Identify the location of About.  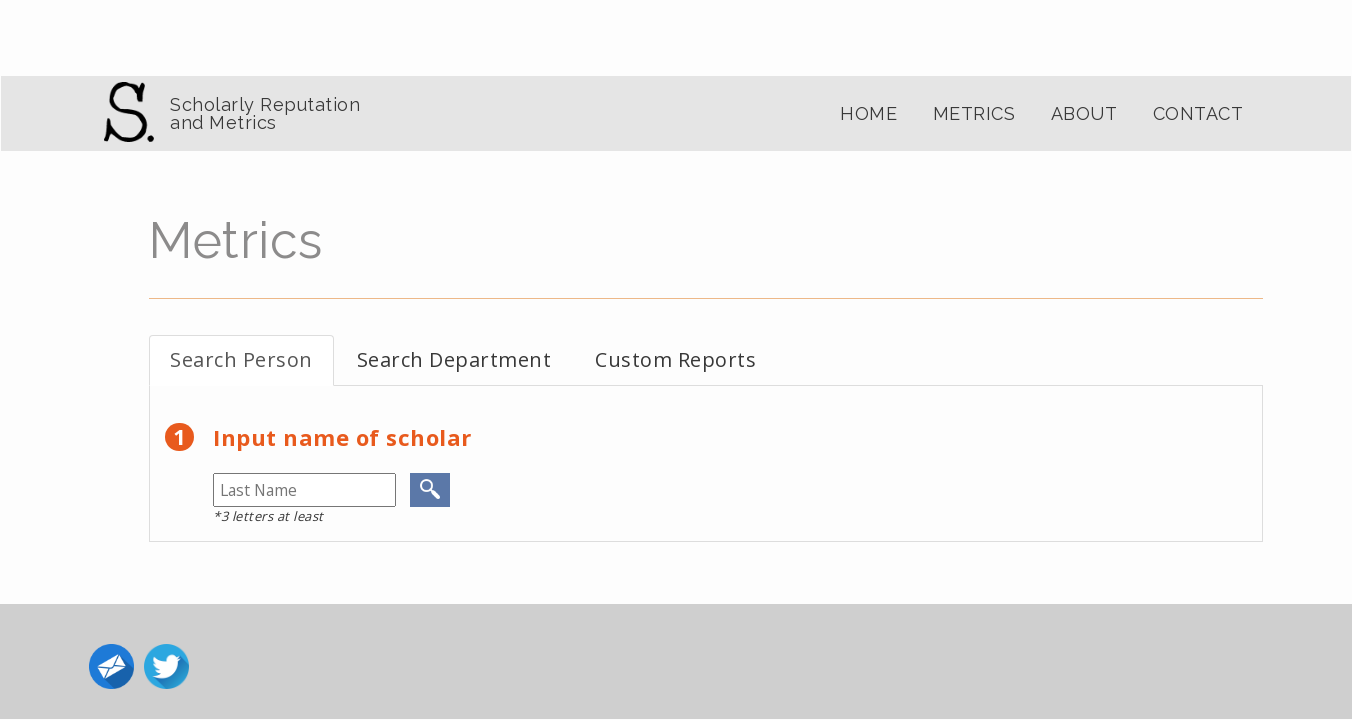
(1084, 113).